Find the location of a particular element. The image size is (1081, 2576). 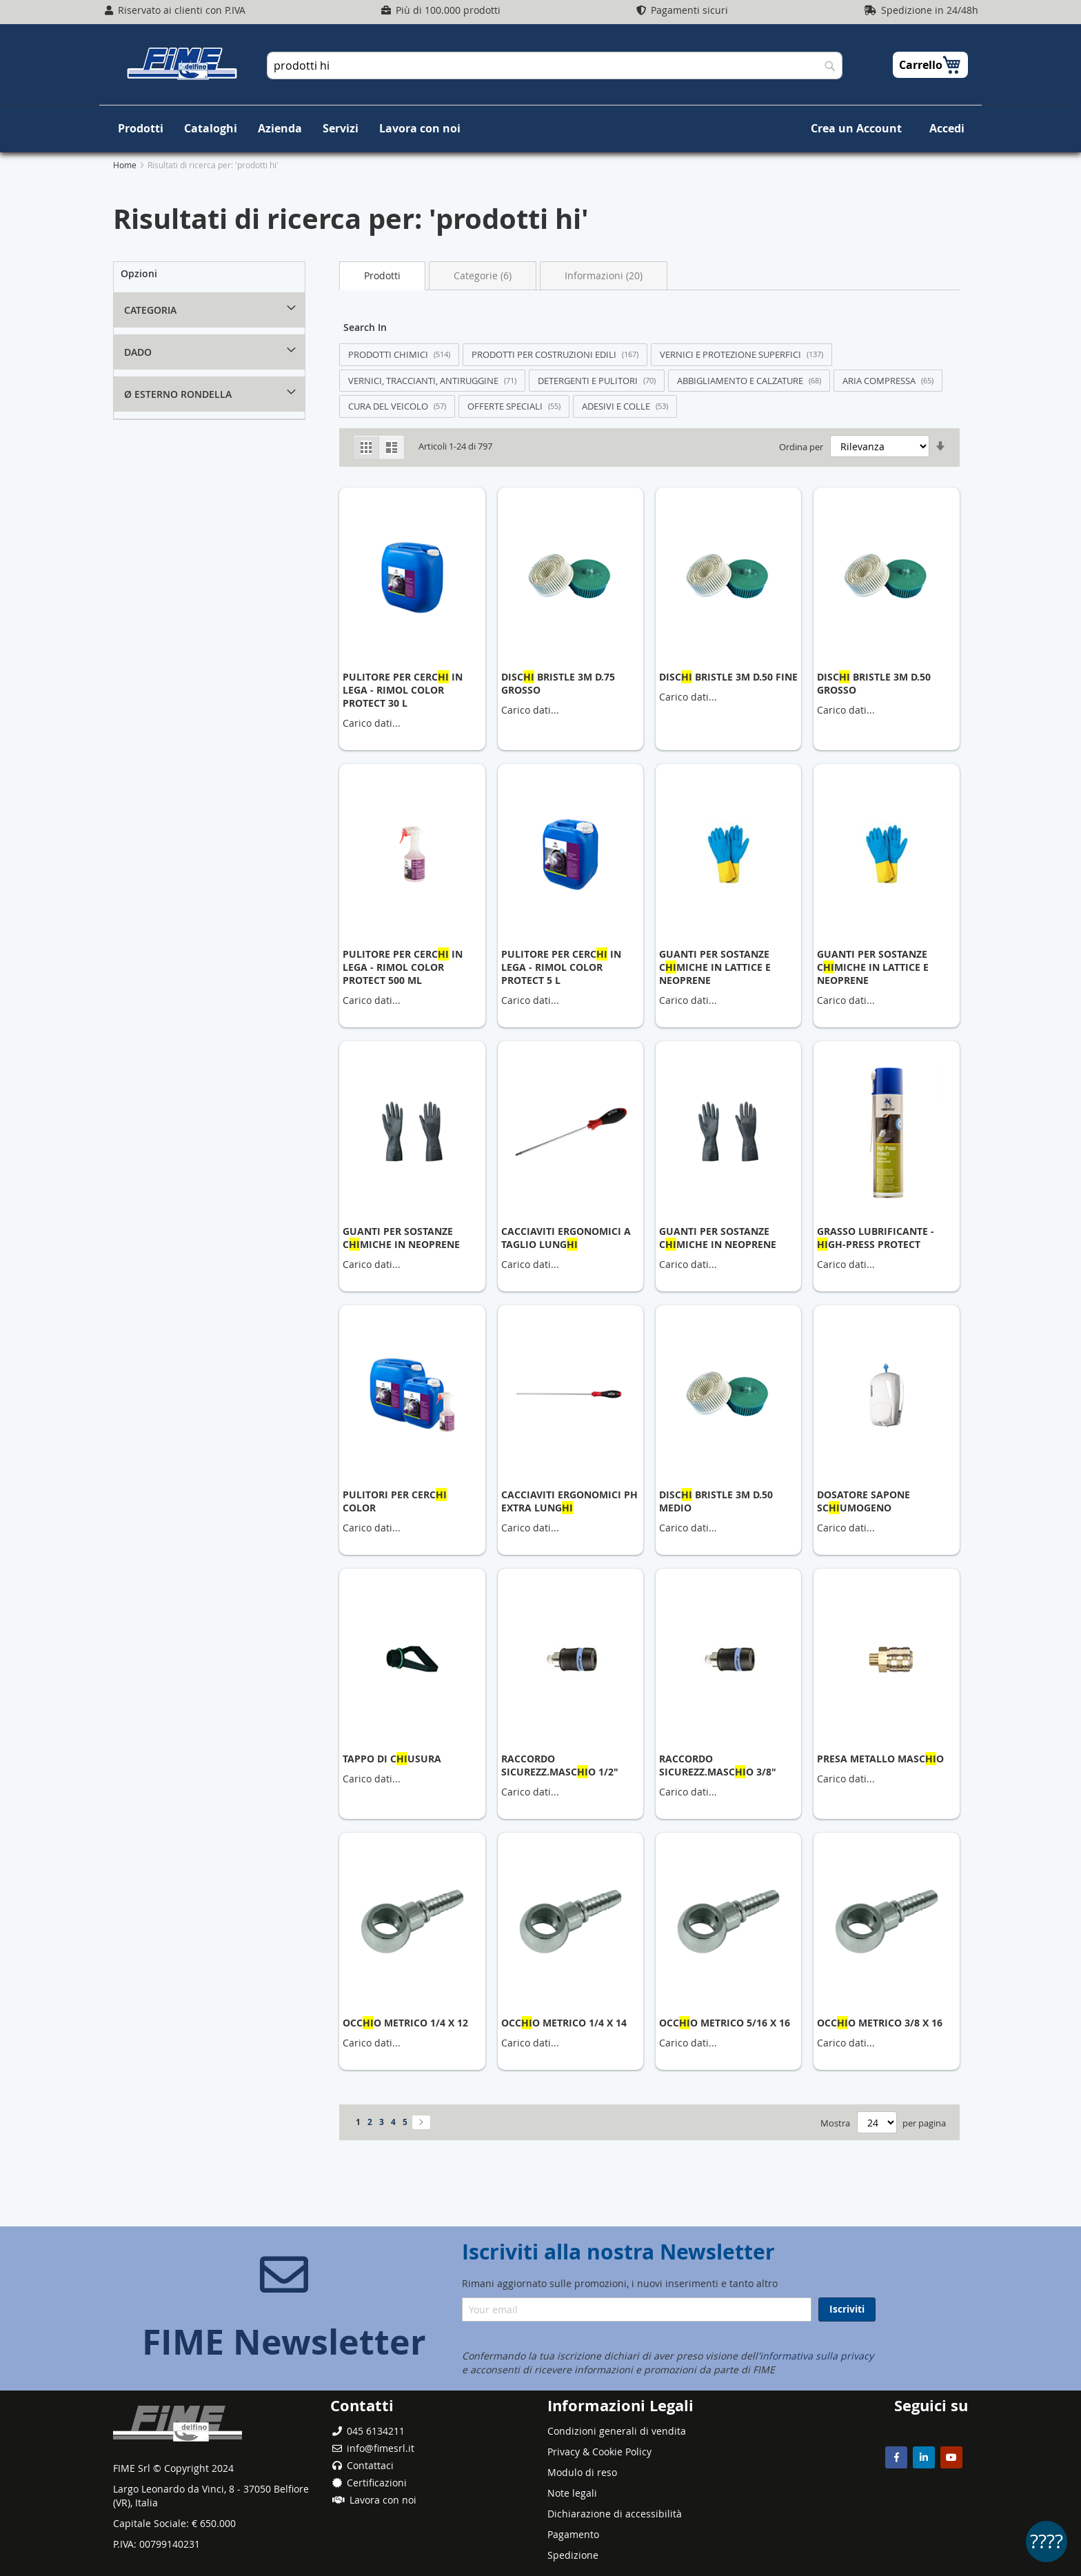

[Filter by ADESIVI E COLLE (53 results)] is located at coordinates (625, 406).